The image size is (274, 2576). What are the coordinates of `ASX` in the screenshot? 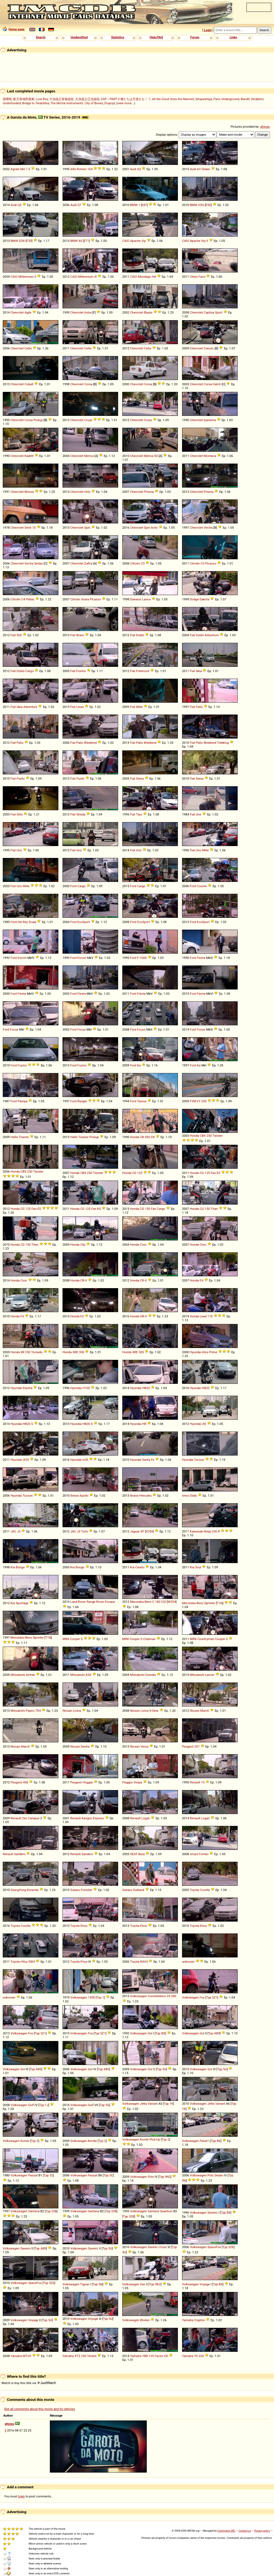 It's located at (88, 1675).